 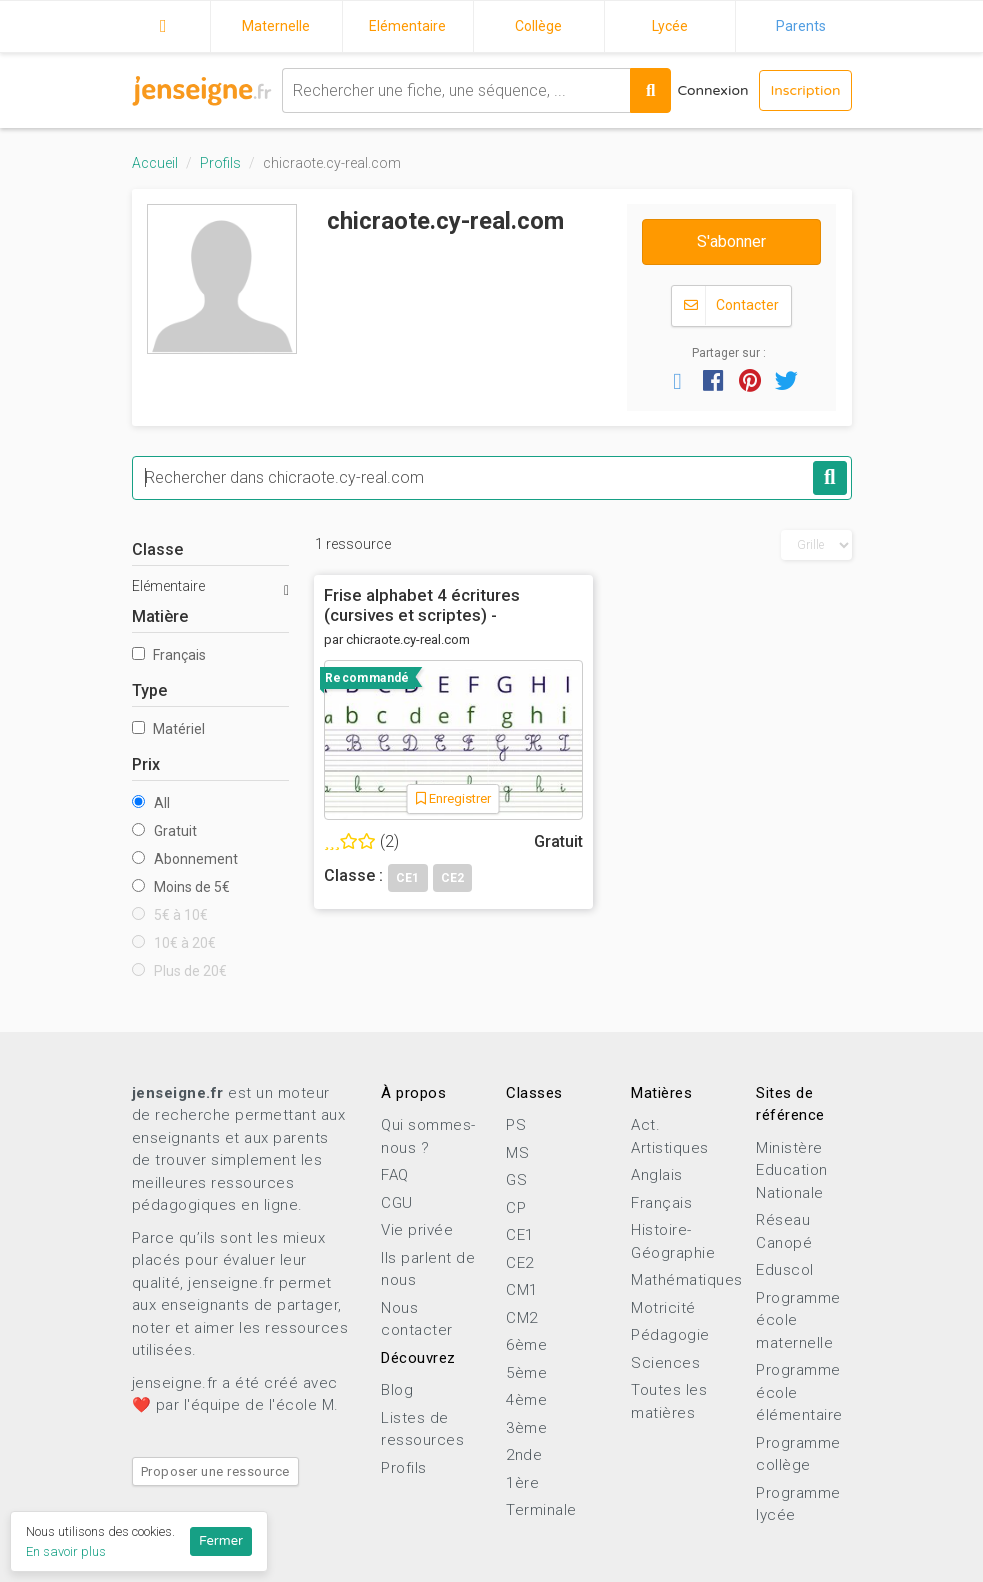 What do you see at coordinates (541, 1510) in the screenshot?
I see `Terminale` at bounding box center [541, 1510].